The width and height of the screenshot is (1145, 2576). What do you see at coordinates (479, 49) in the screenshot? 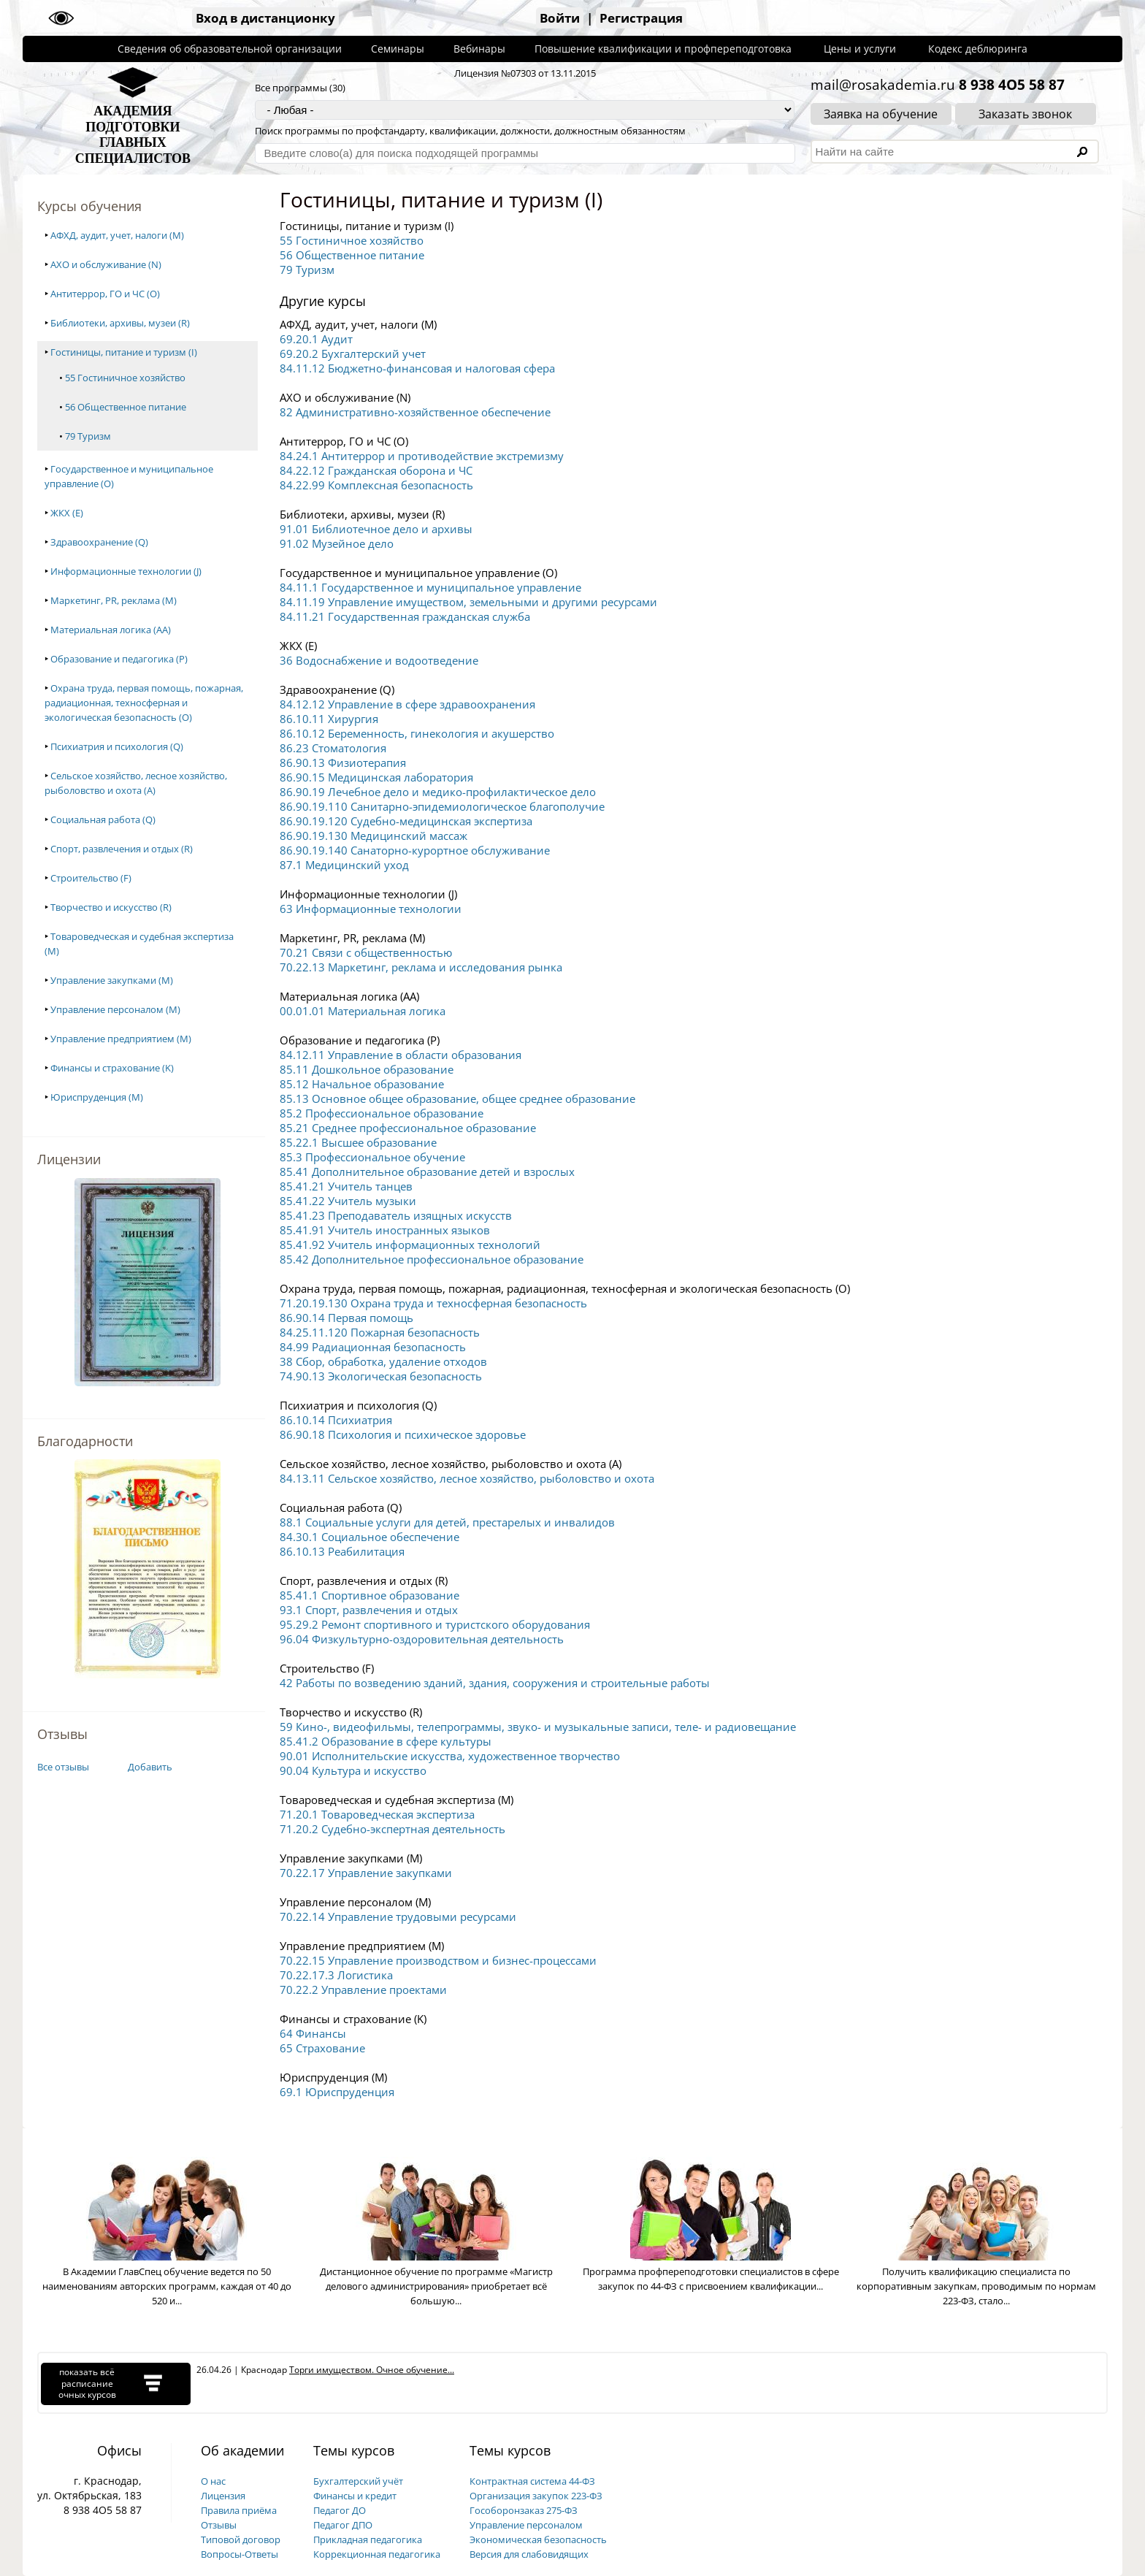
I see `Вебинары` at bounding box center [479, 49].